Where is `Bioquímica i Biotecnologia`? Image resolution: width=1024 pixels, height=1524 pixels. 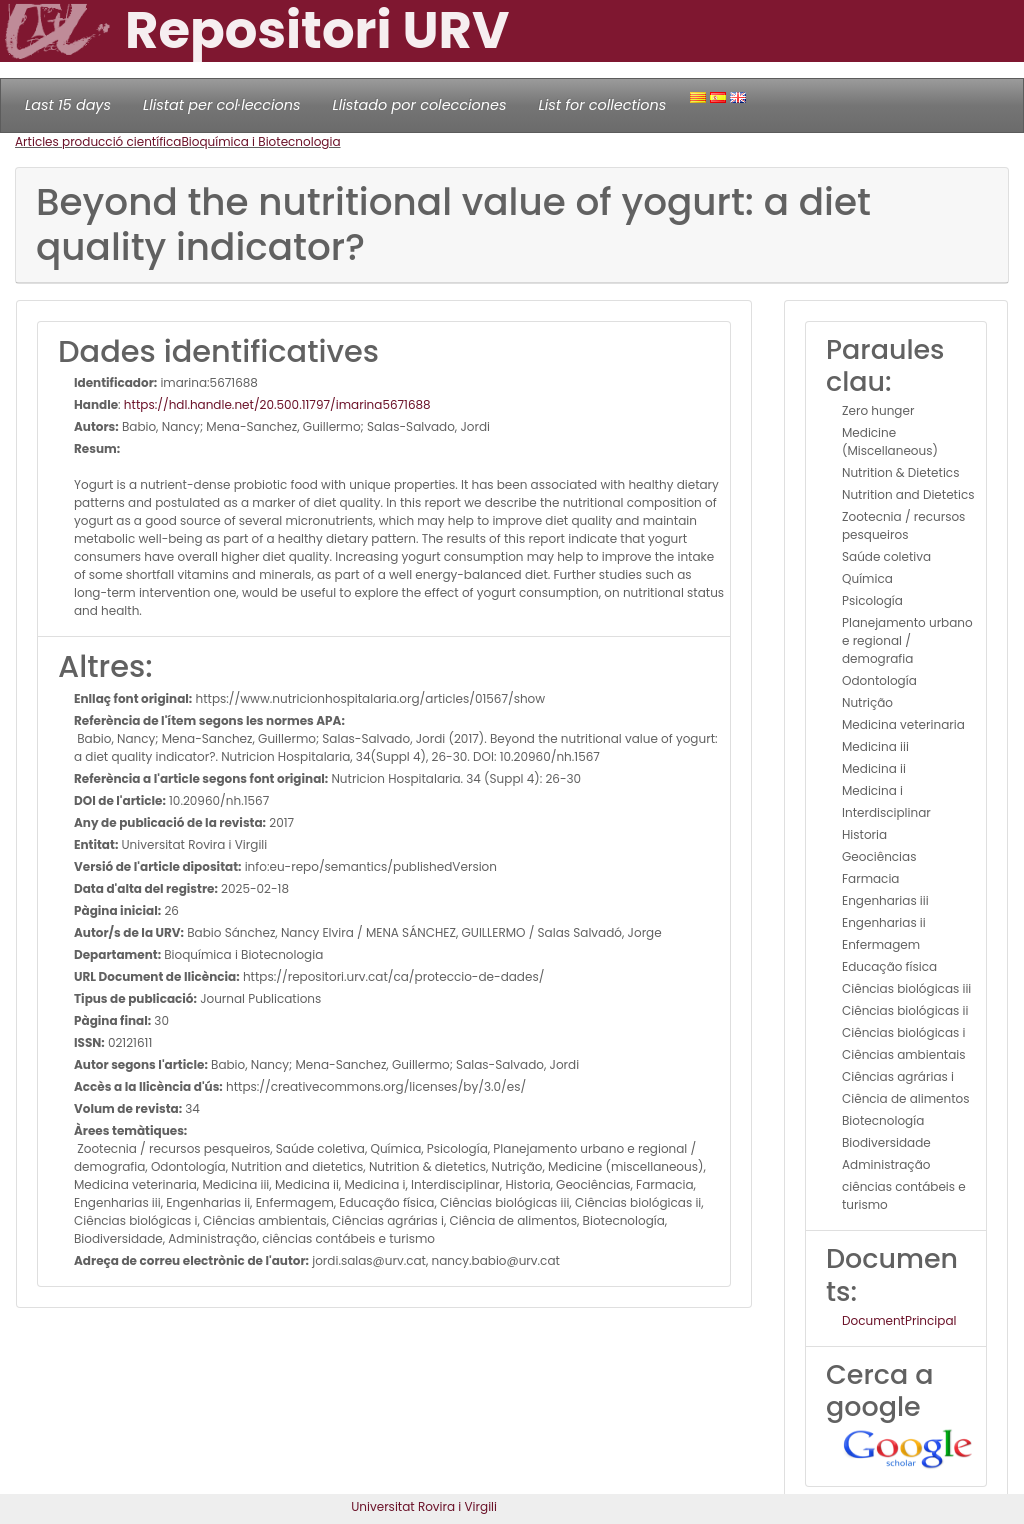 Bioquímica i Biotecnologia is located at coordinates (260, 141).